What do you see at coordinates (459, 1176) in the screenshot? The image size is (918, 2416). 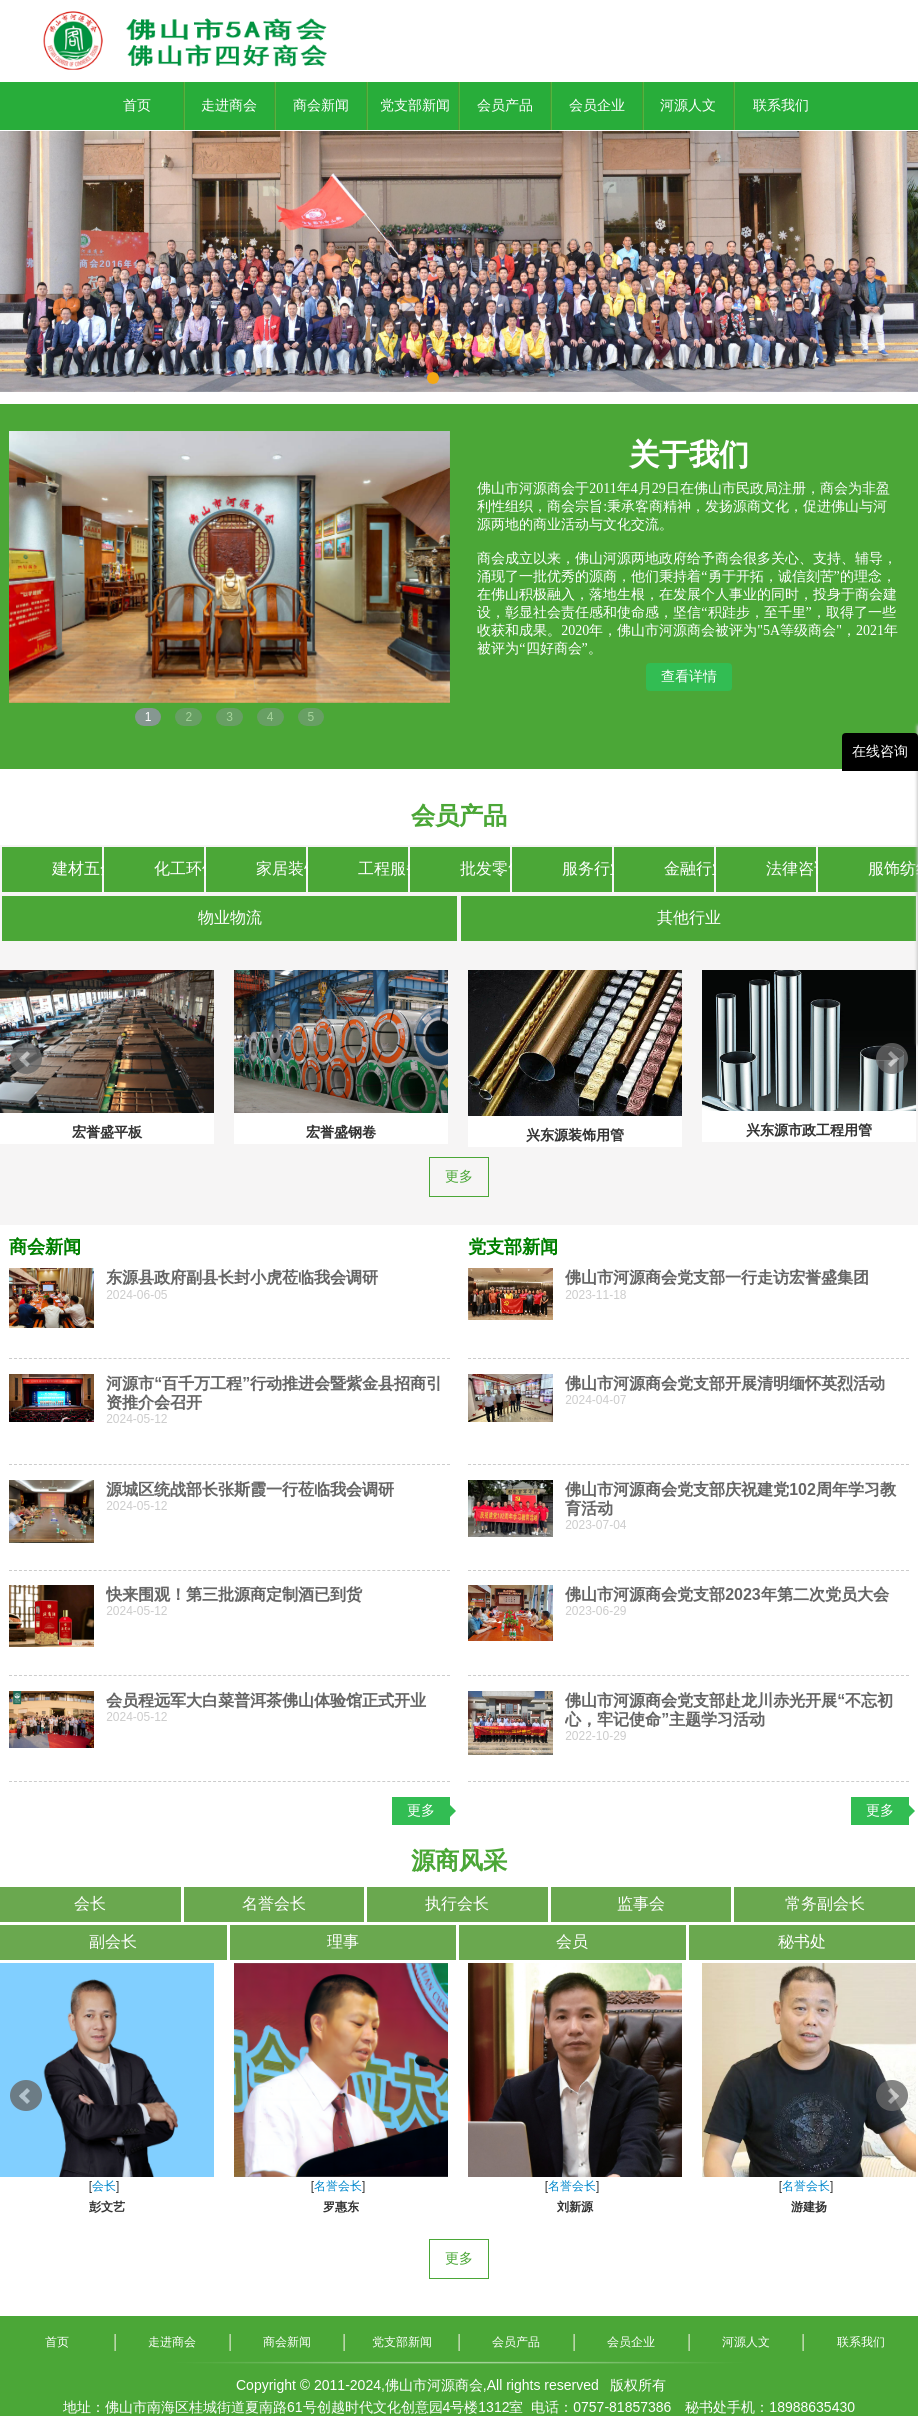 I see `更多` at bounding box center [459, 1176].